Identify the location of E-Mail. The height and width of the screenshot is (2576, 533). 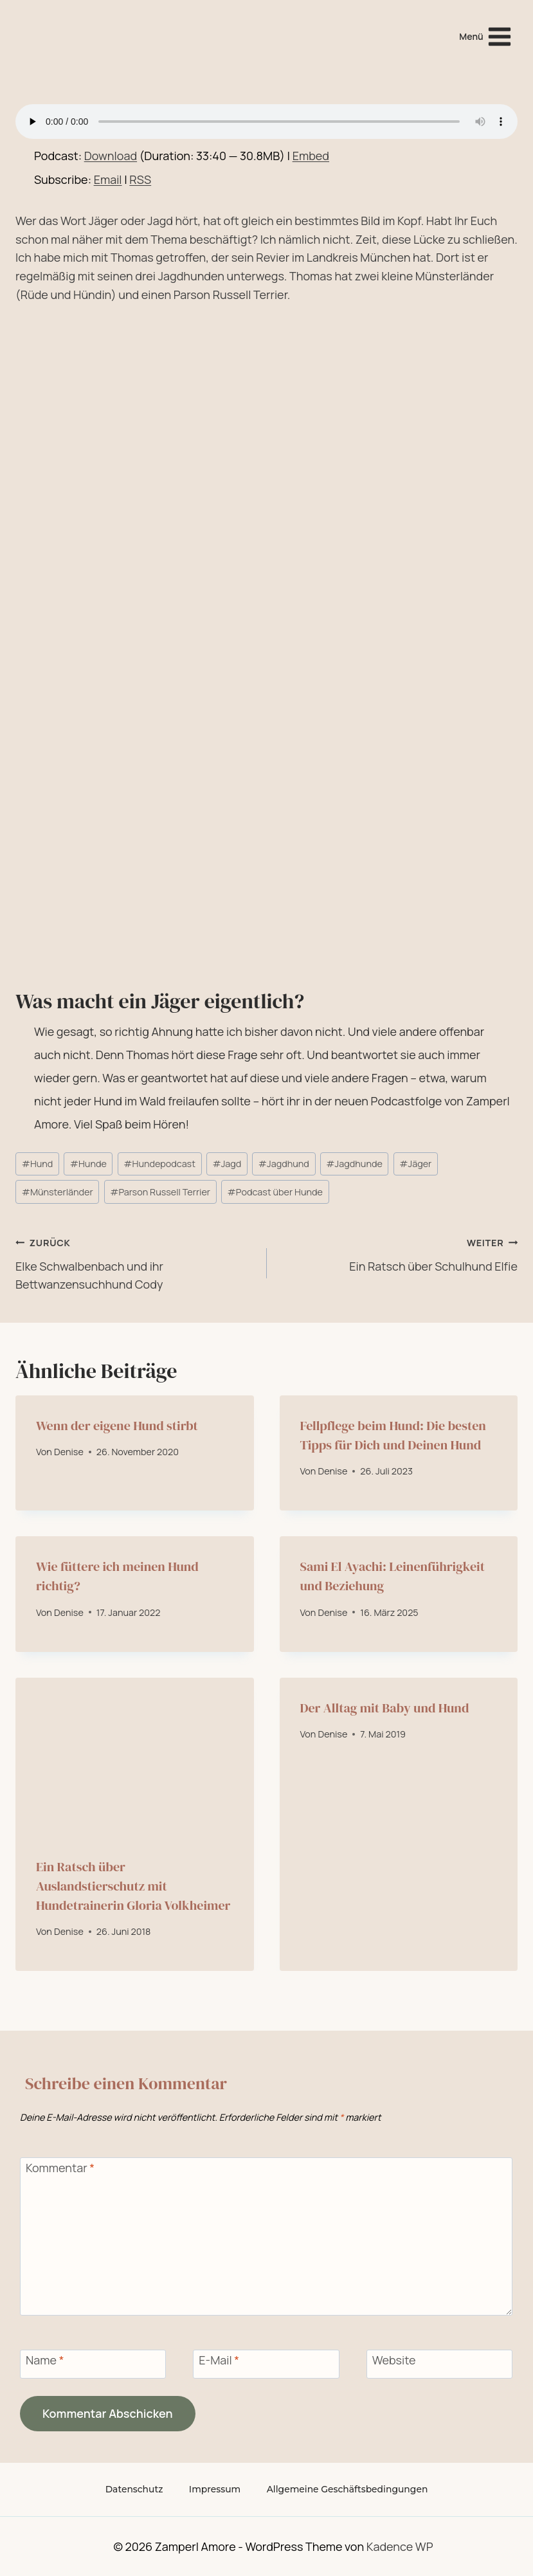
(219, 2360).